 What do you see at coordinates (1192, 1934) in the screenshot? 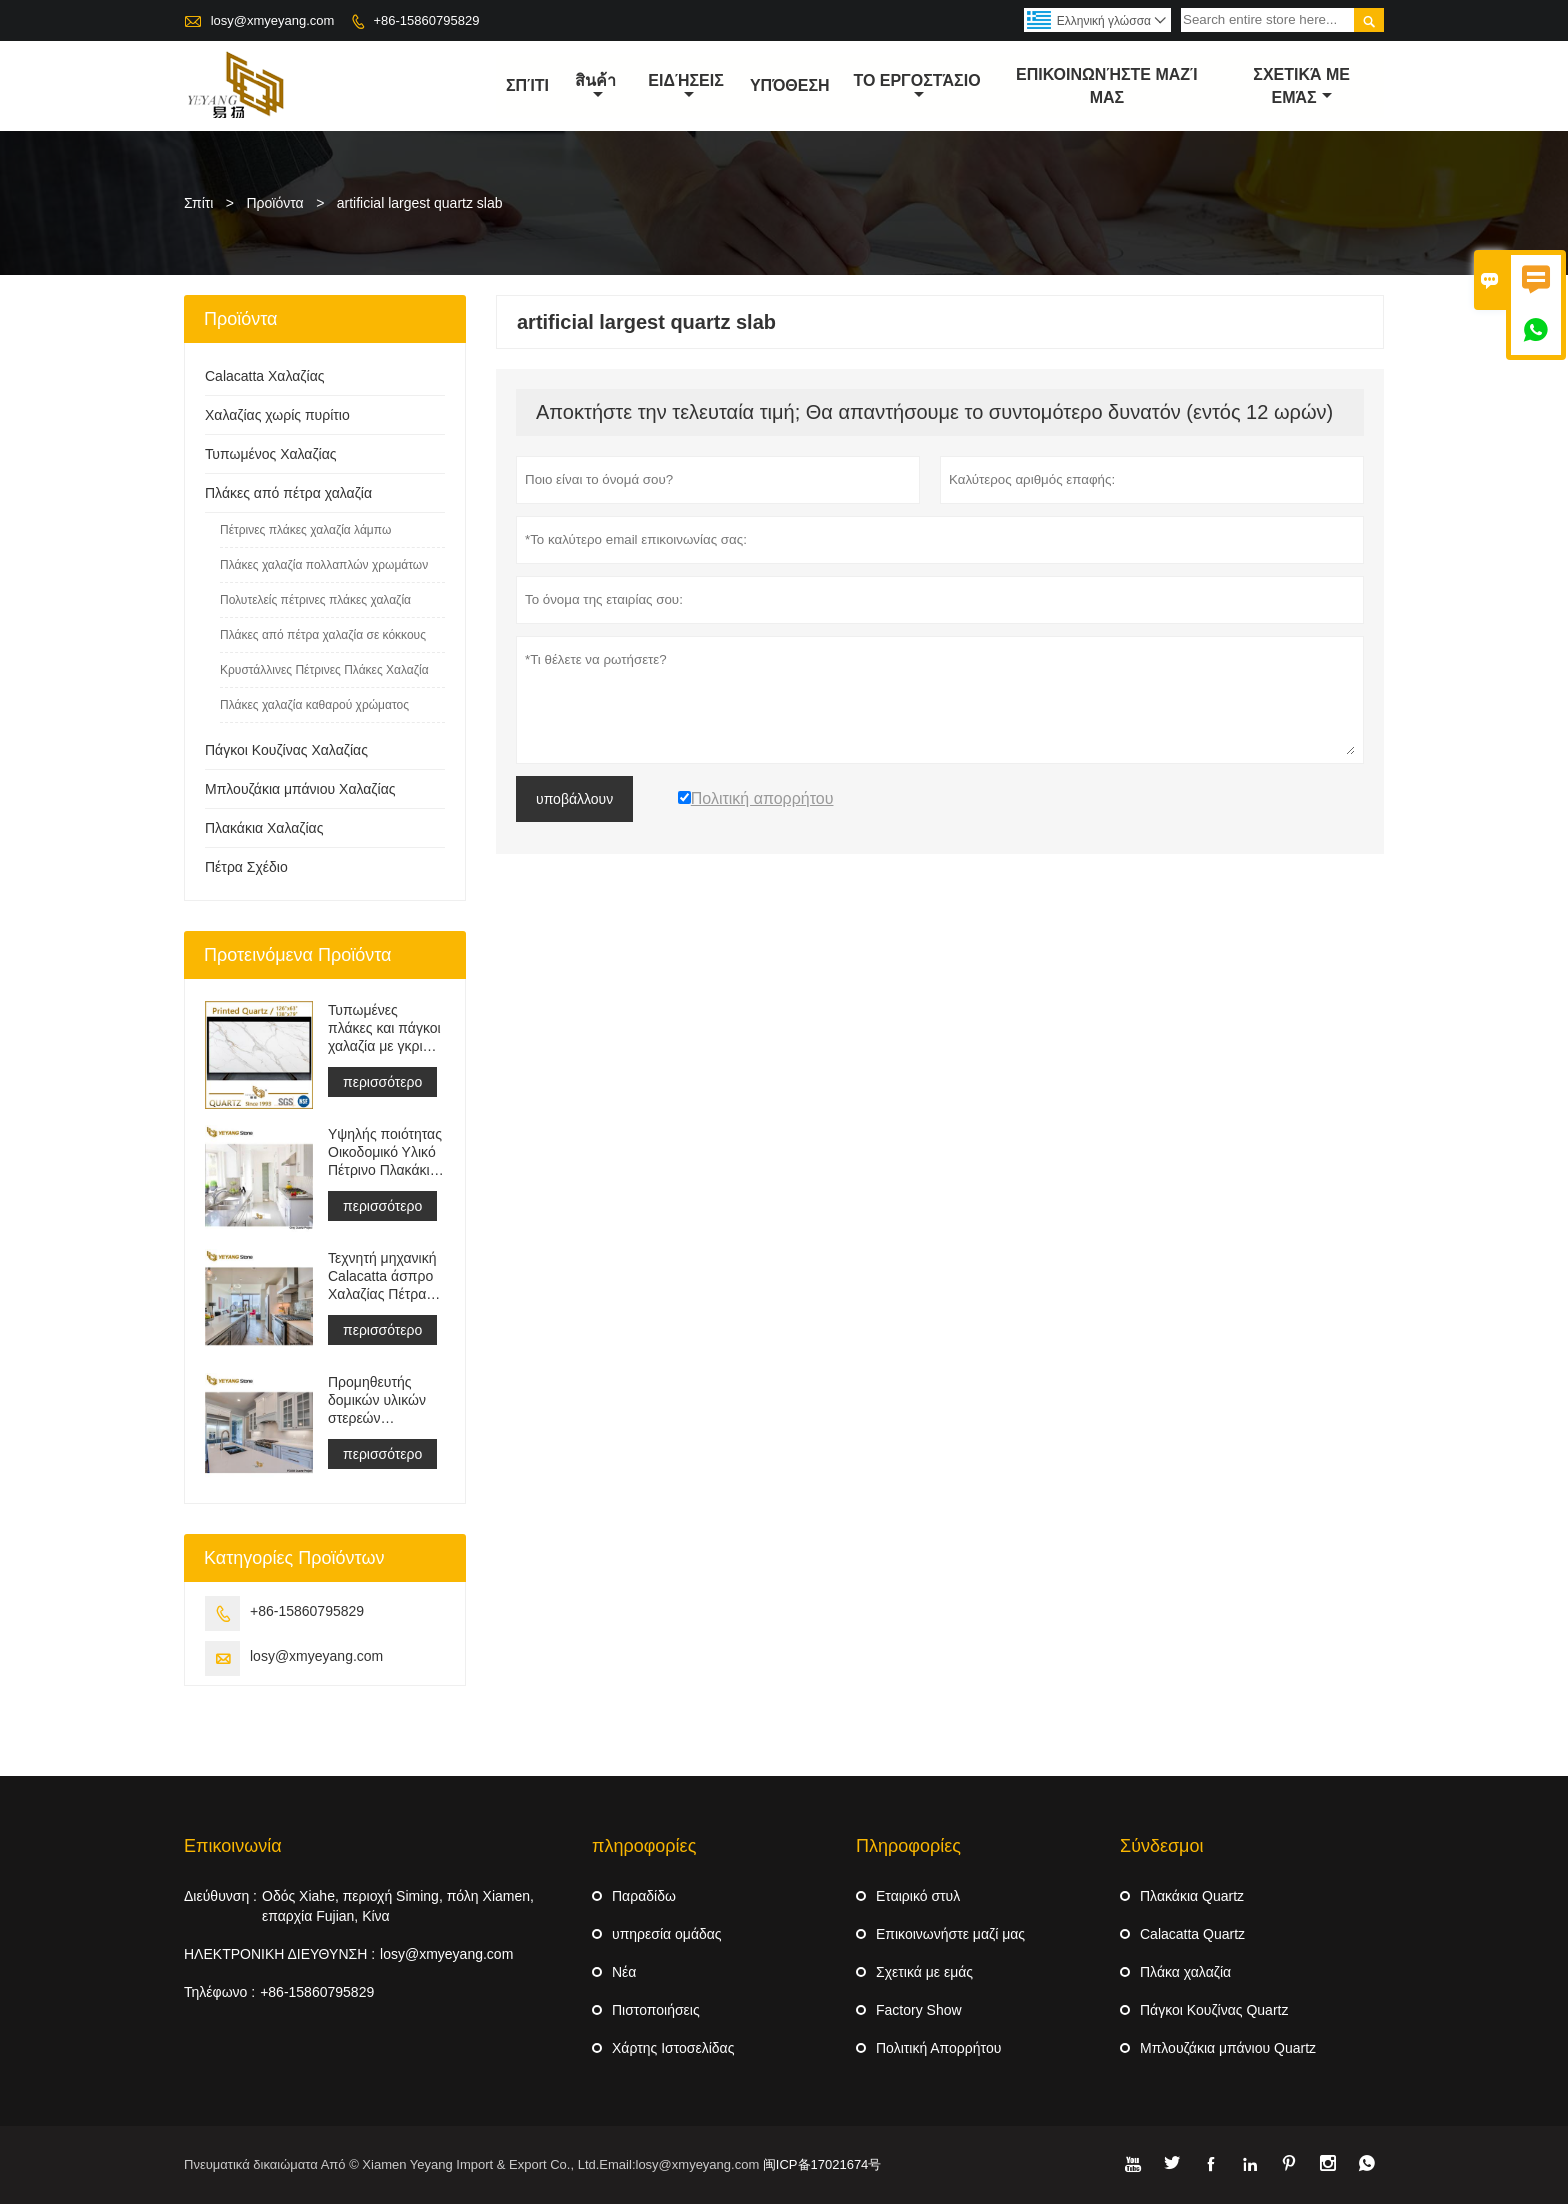
I see `Calacatta Quartz` at bounding box center [1192, 1934].